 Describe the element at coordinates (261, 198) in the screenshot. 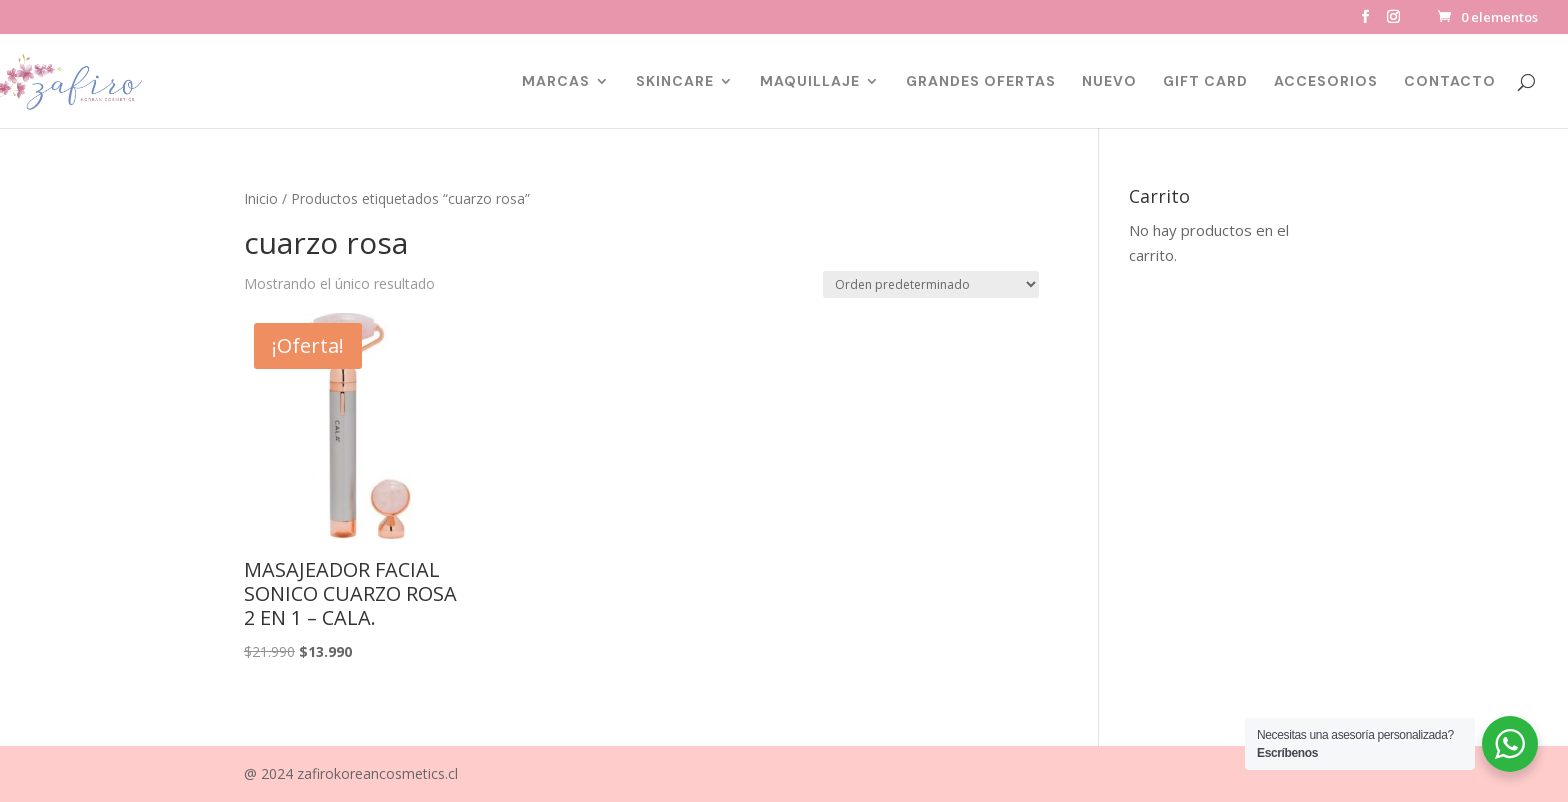

I see `Inicio` at that location.